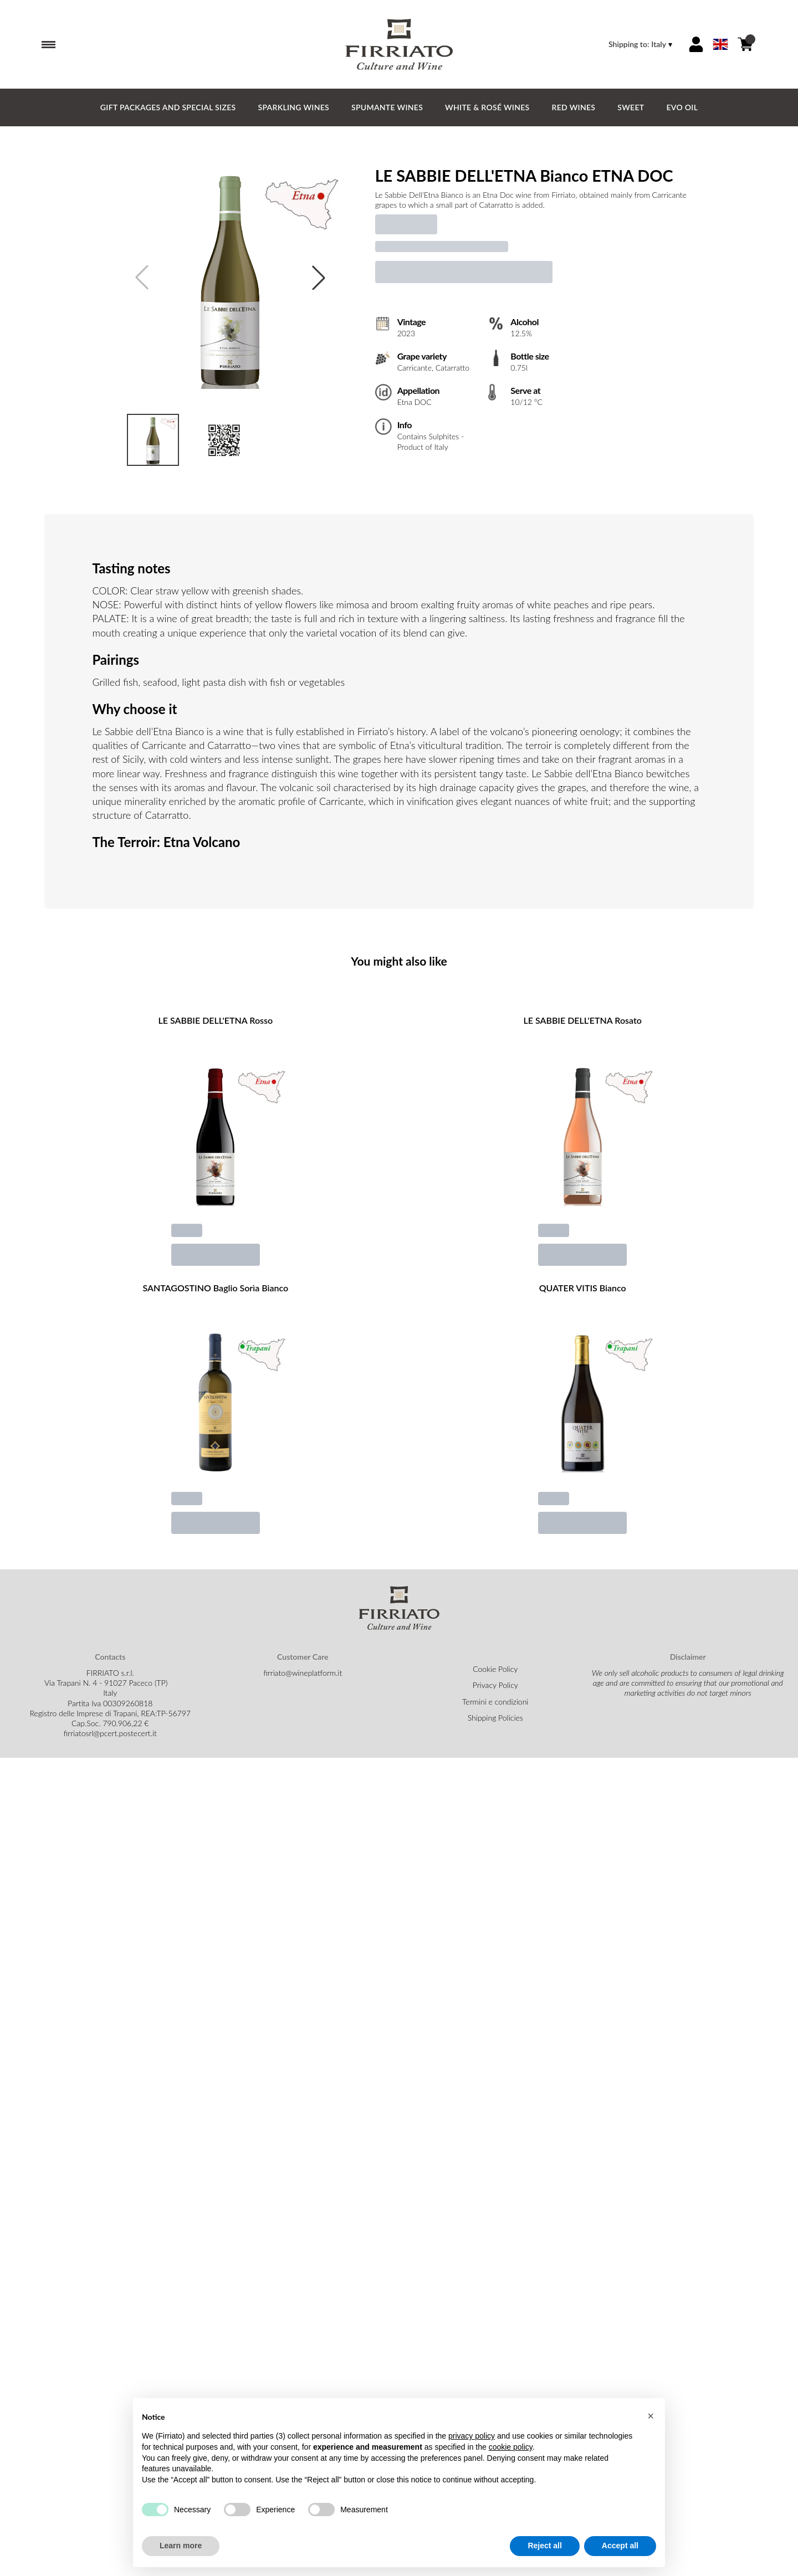  Describe the element at coordinates (696, 44) in the screenshot. I see `[Account]` at that location.